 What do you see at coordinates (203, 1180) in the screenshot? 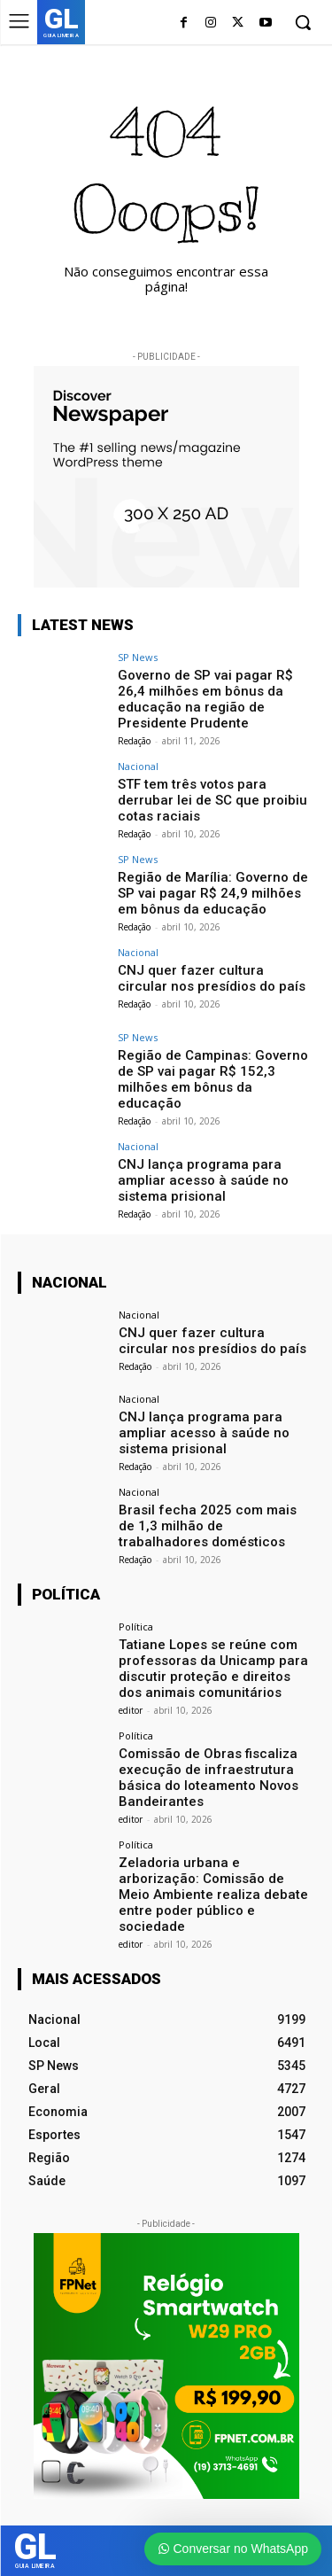
I see `CNJ lança programa para ampliar acesso à saúde no sistema prisional` at bounding box center [203, 1180].